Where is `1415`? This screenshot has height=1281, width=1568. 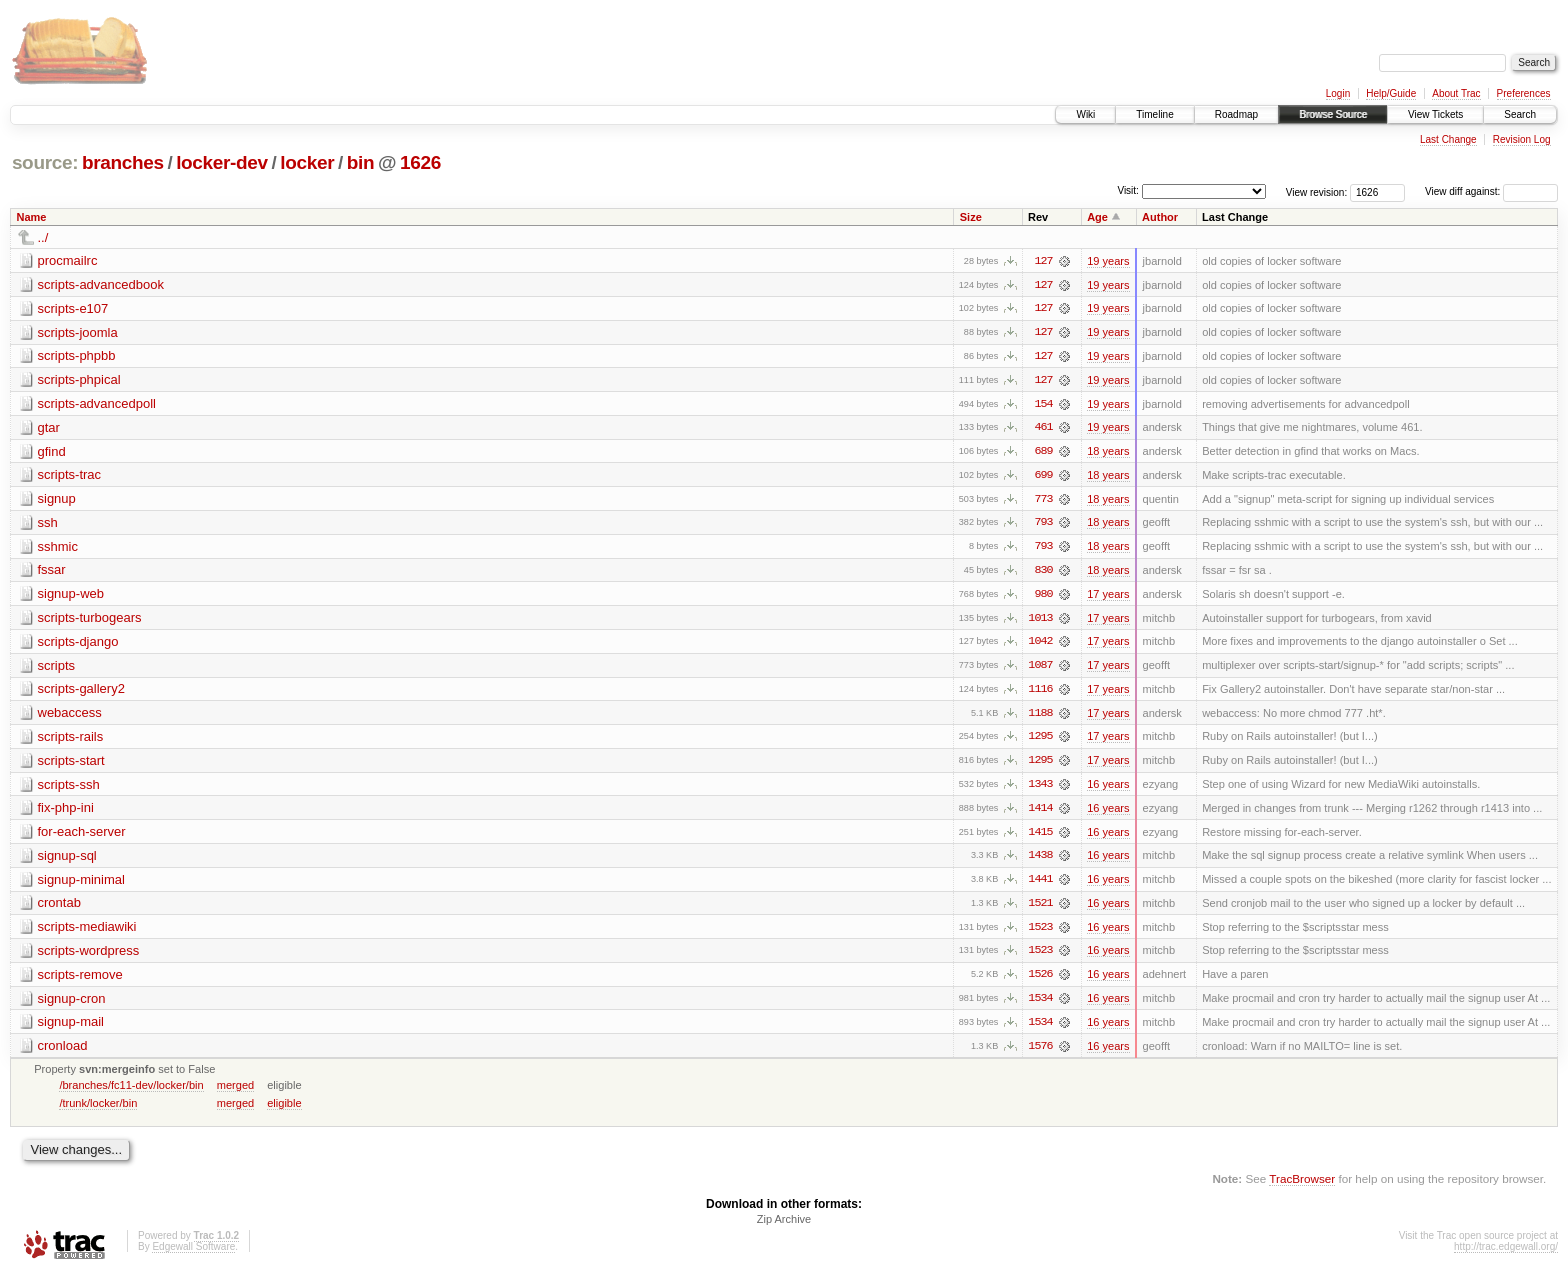 1415 is located at coordinates (1040, 837).